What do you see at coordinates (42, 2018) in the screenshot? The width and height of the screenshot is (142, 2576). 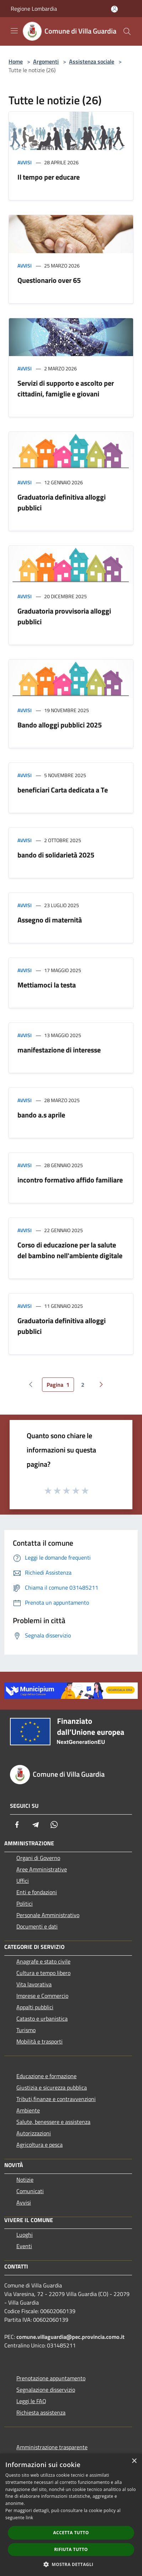 I see `Catasto e urbanistica` at bounding box center [42, 2018].